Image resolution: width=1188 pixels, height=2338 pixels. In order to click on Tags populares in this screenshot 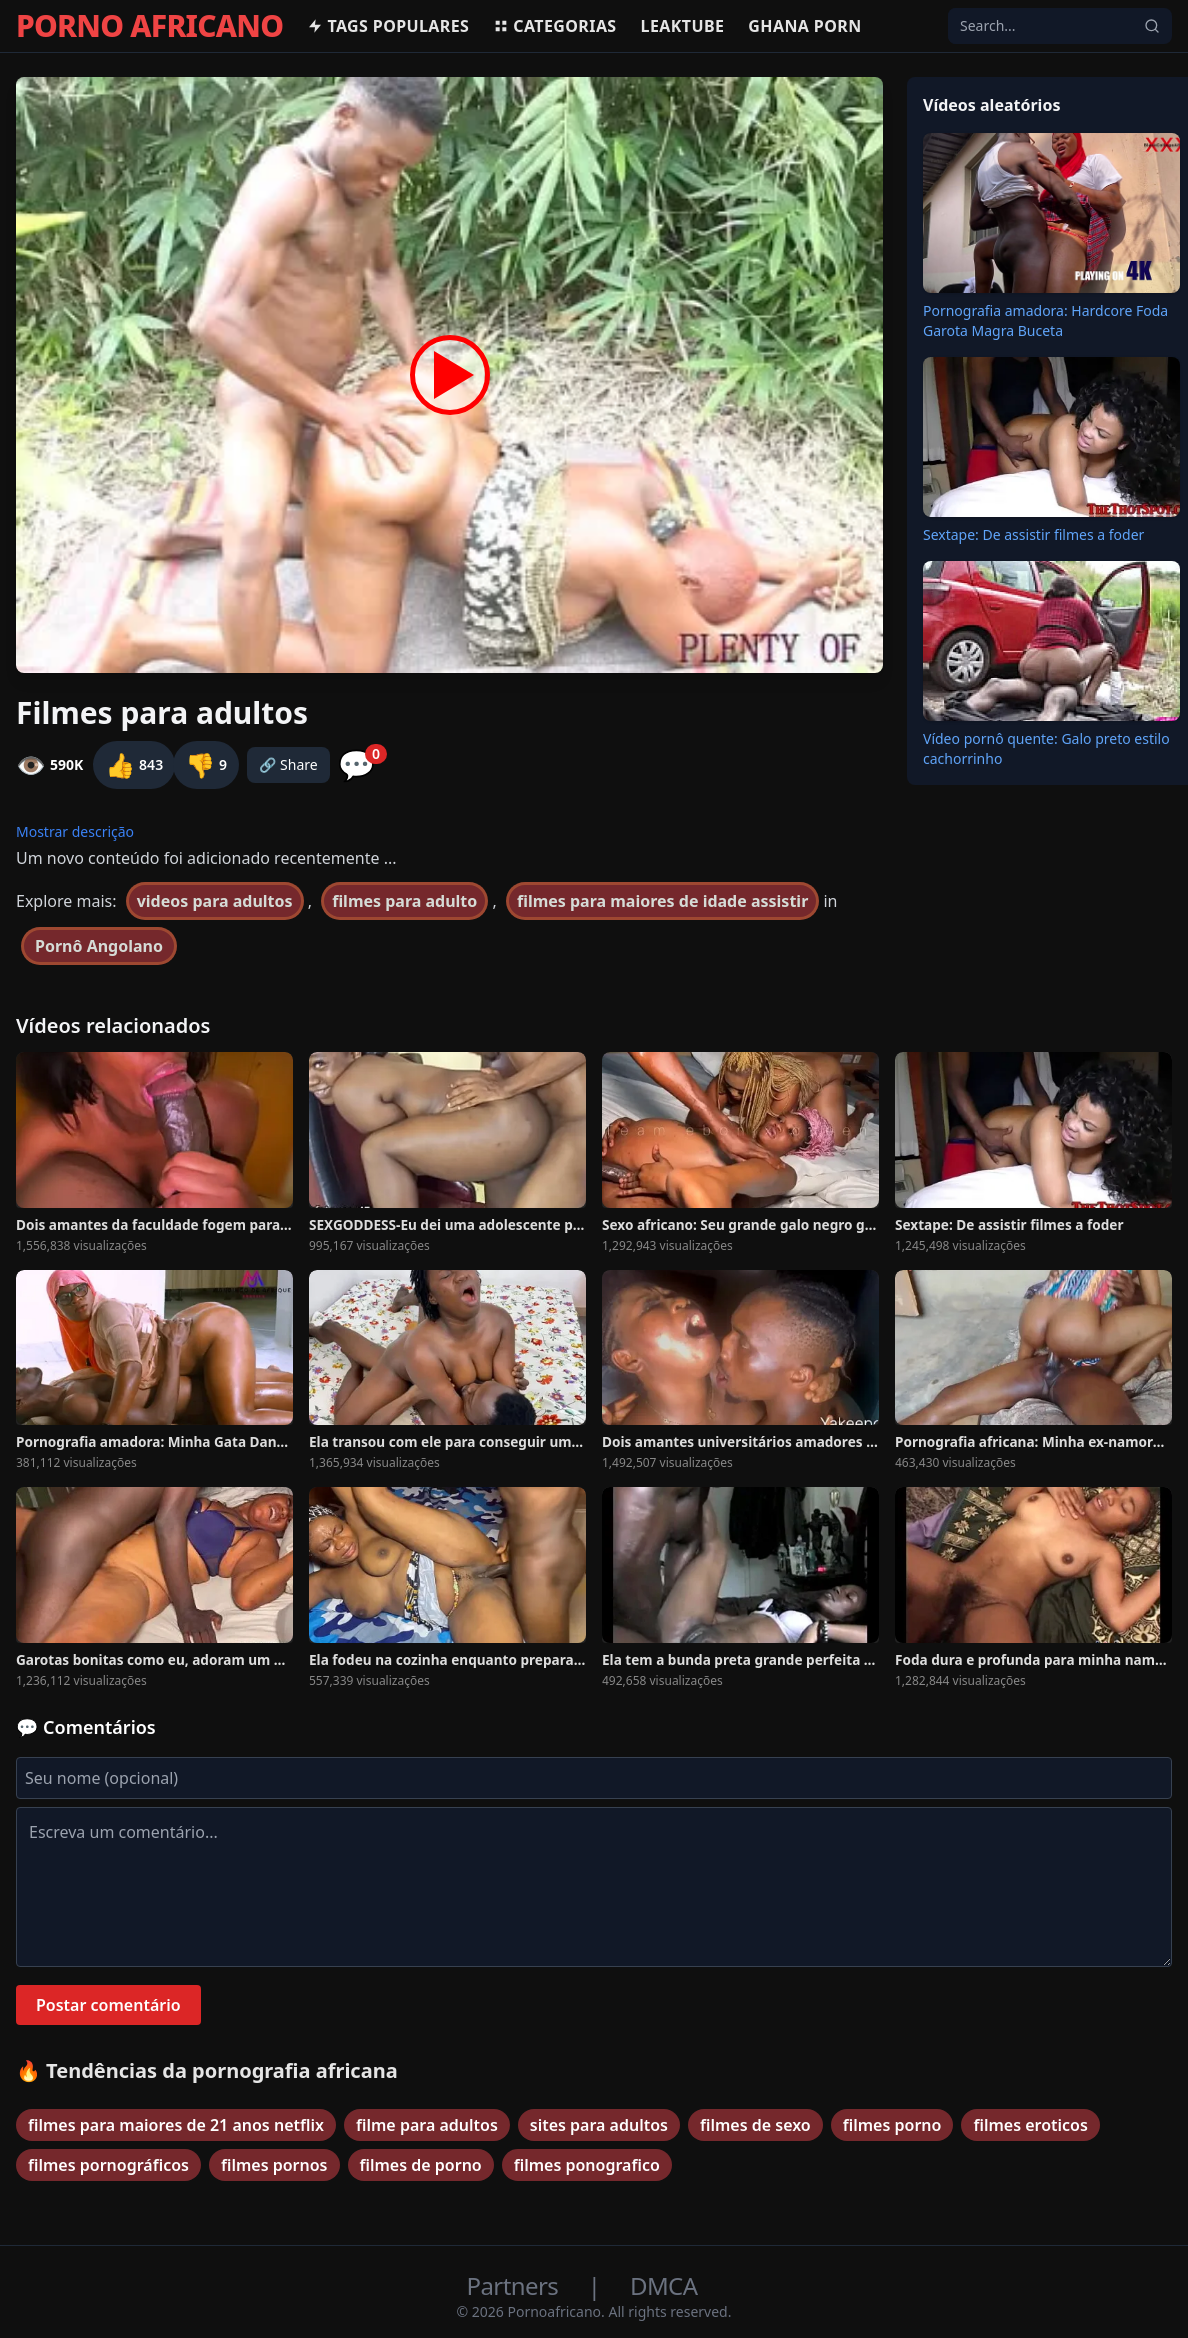, I will do `click(388, 26)`.